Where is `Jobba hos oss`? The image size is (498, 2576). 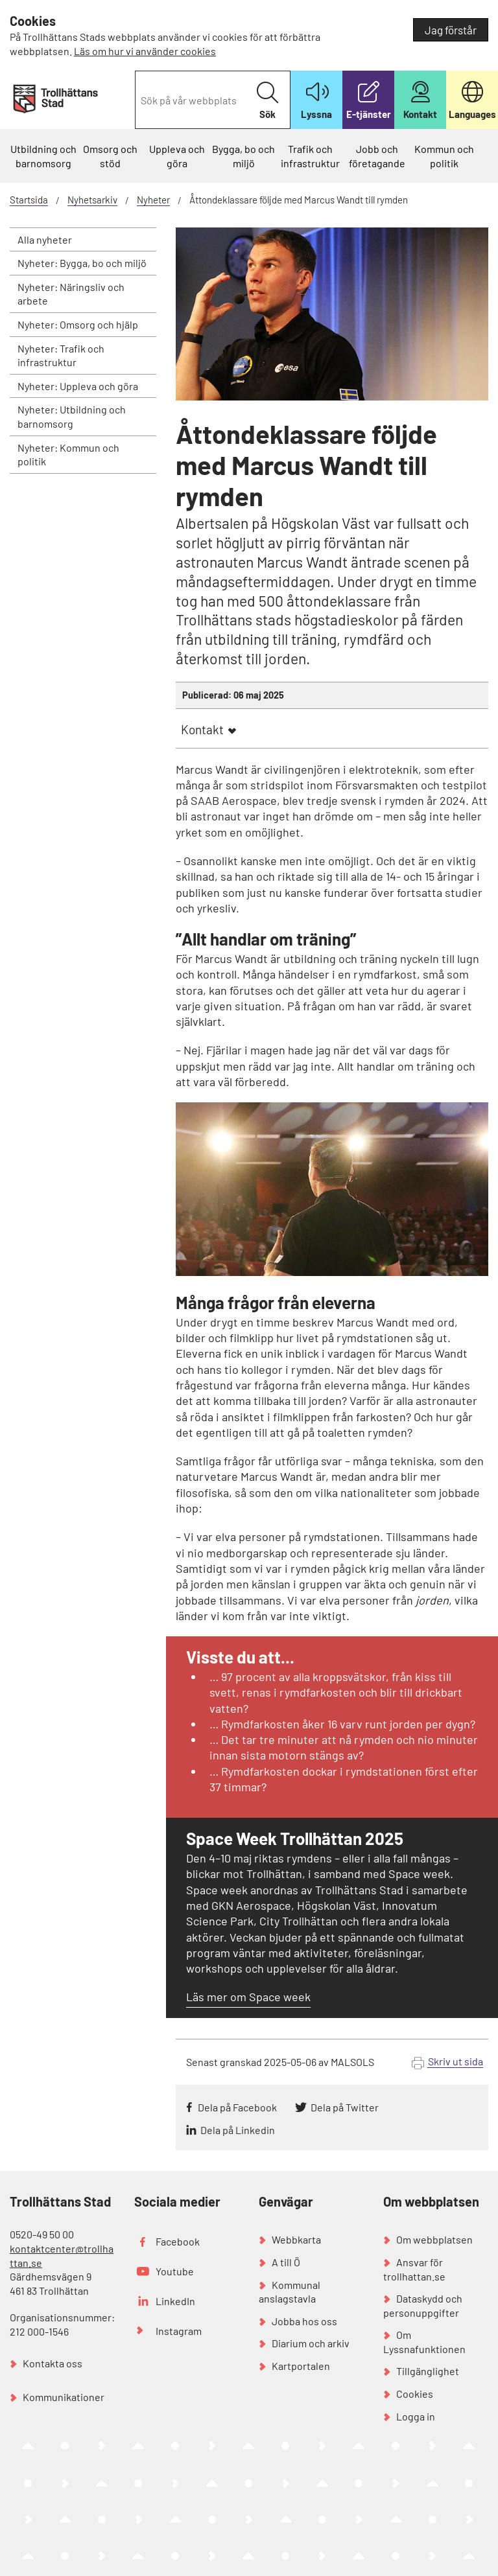 Jobba hos oss is located at coordinates (304, 2321).